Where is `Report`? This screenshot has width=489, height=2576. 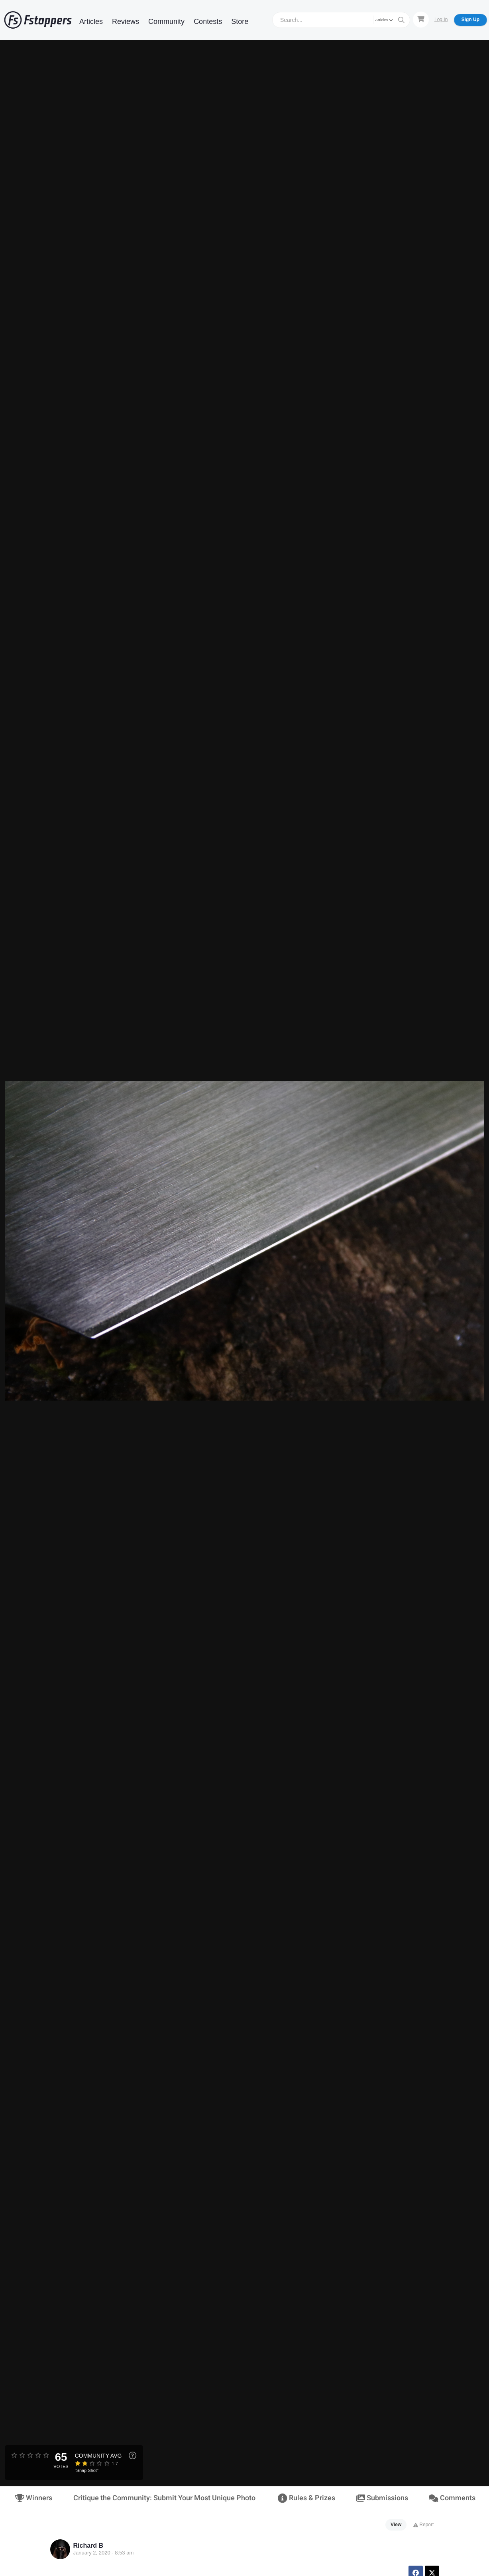 Report is located at coordinates (423, 2524).